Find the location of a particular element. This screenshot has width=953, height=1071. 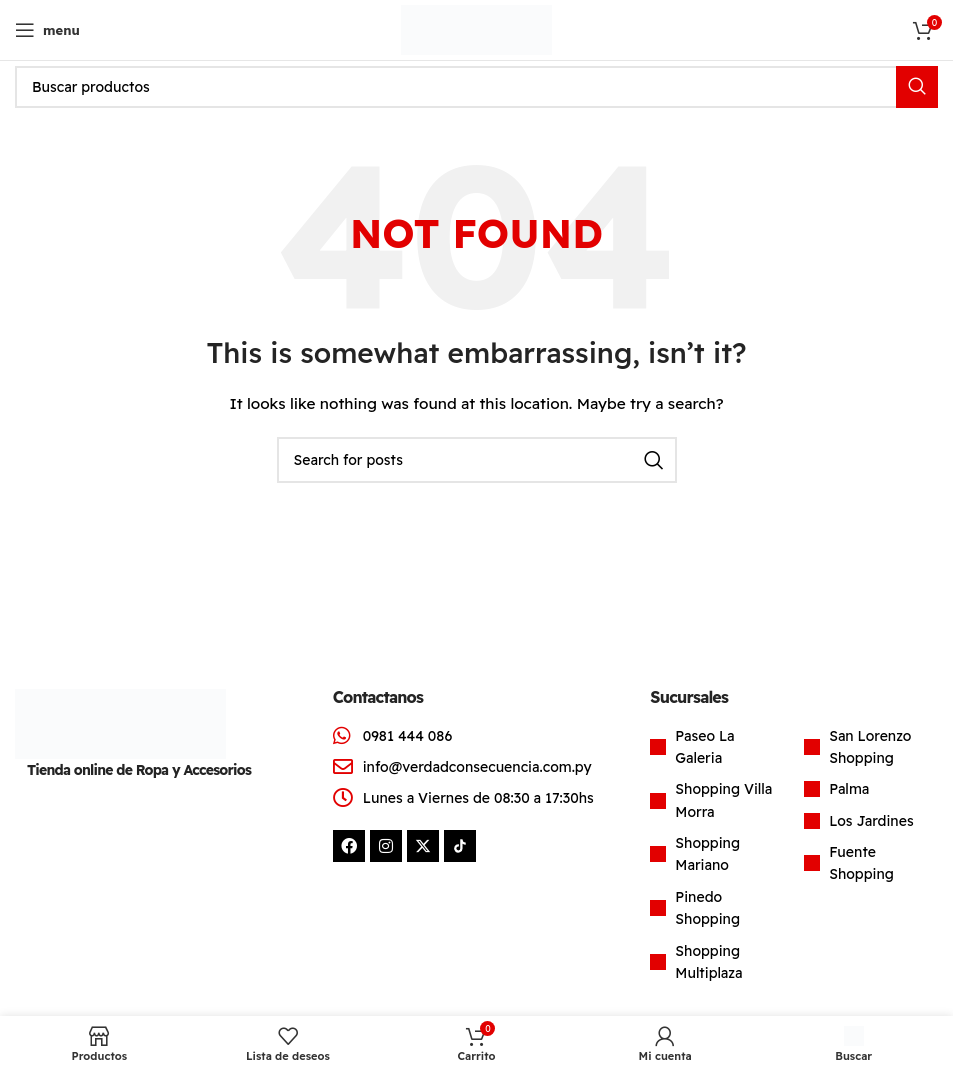

[Search] is located at coordinates (476, 87).